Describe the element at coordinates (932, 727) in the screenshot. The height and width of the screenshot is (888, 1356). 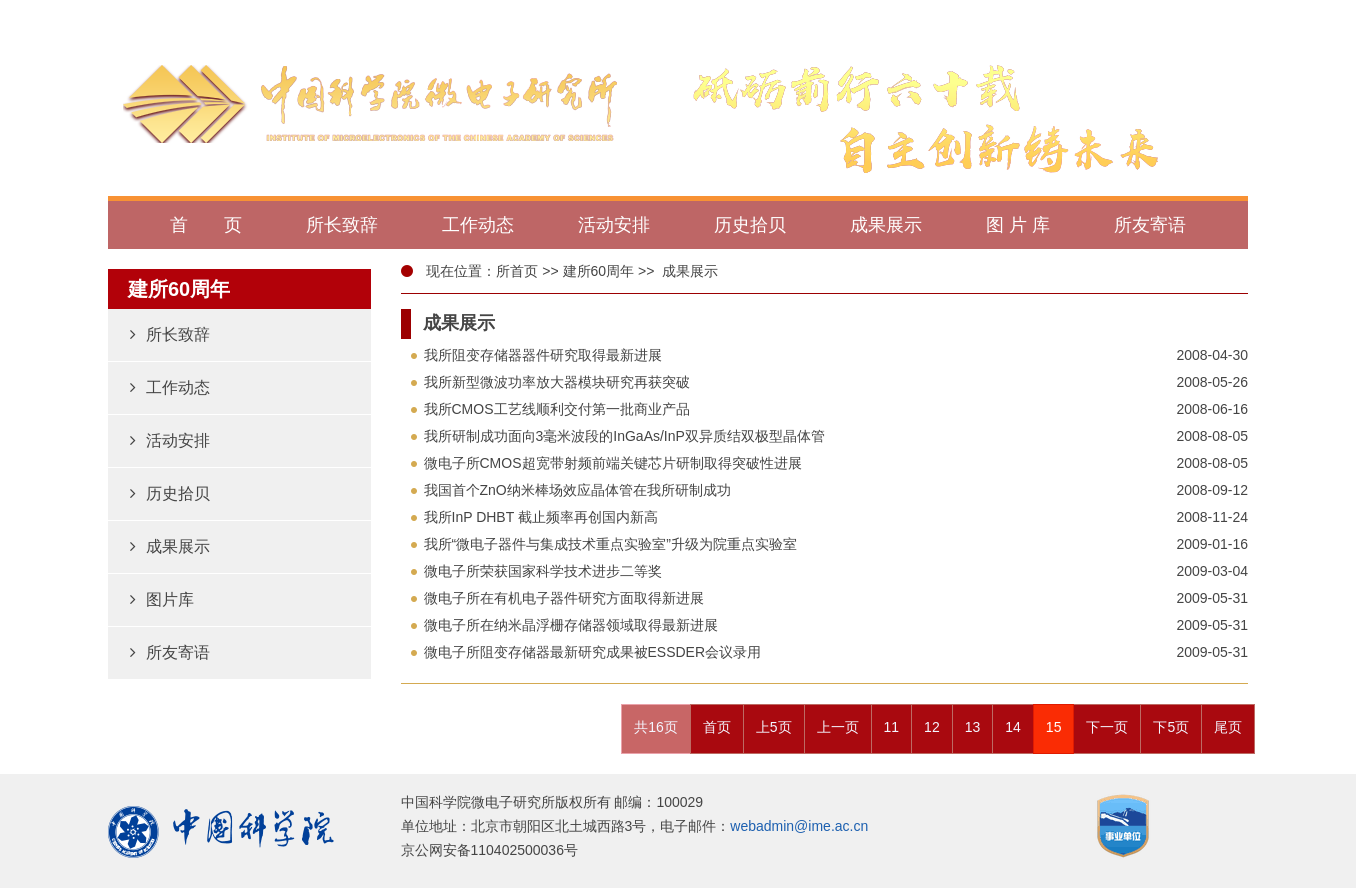
I see `12` at that location.